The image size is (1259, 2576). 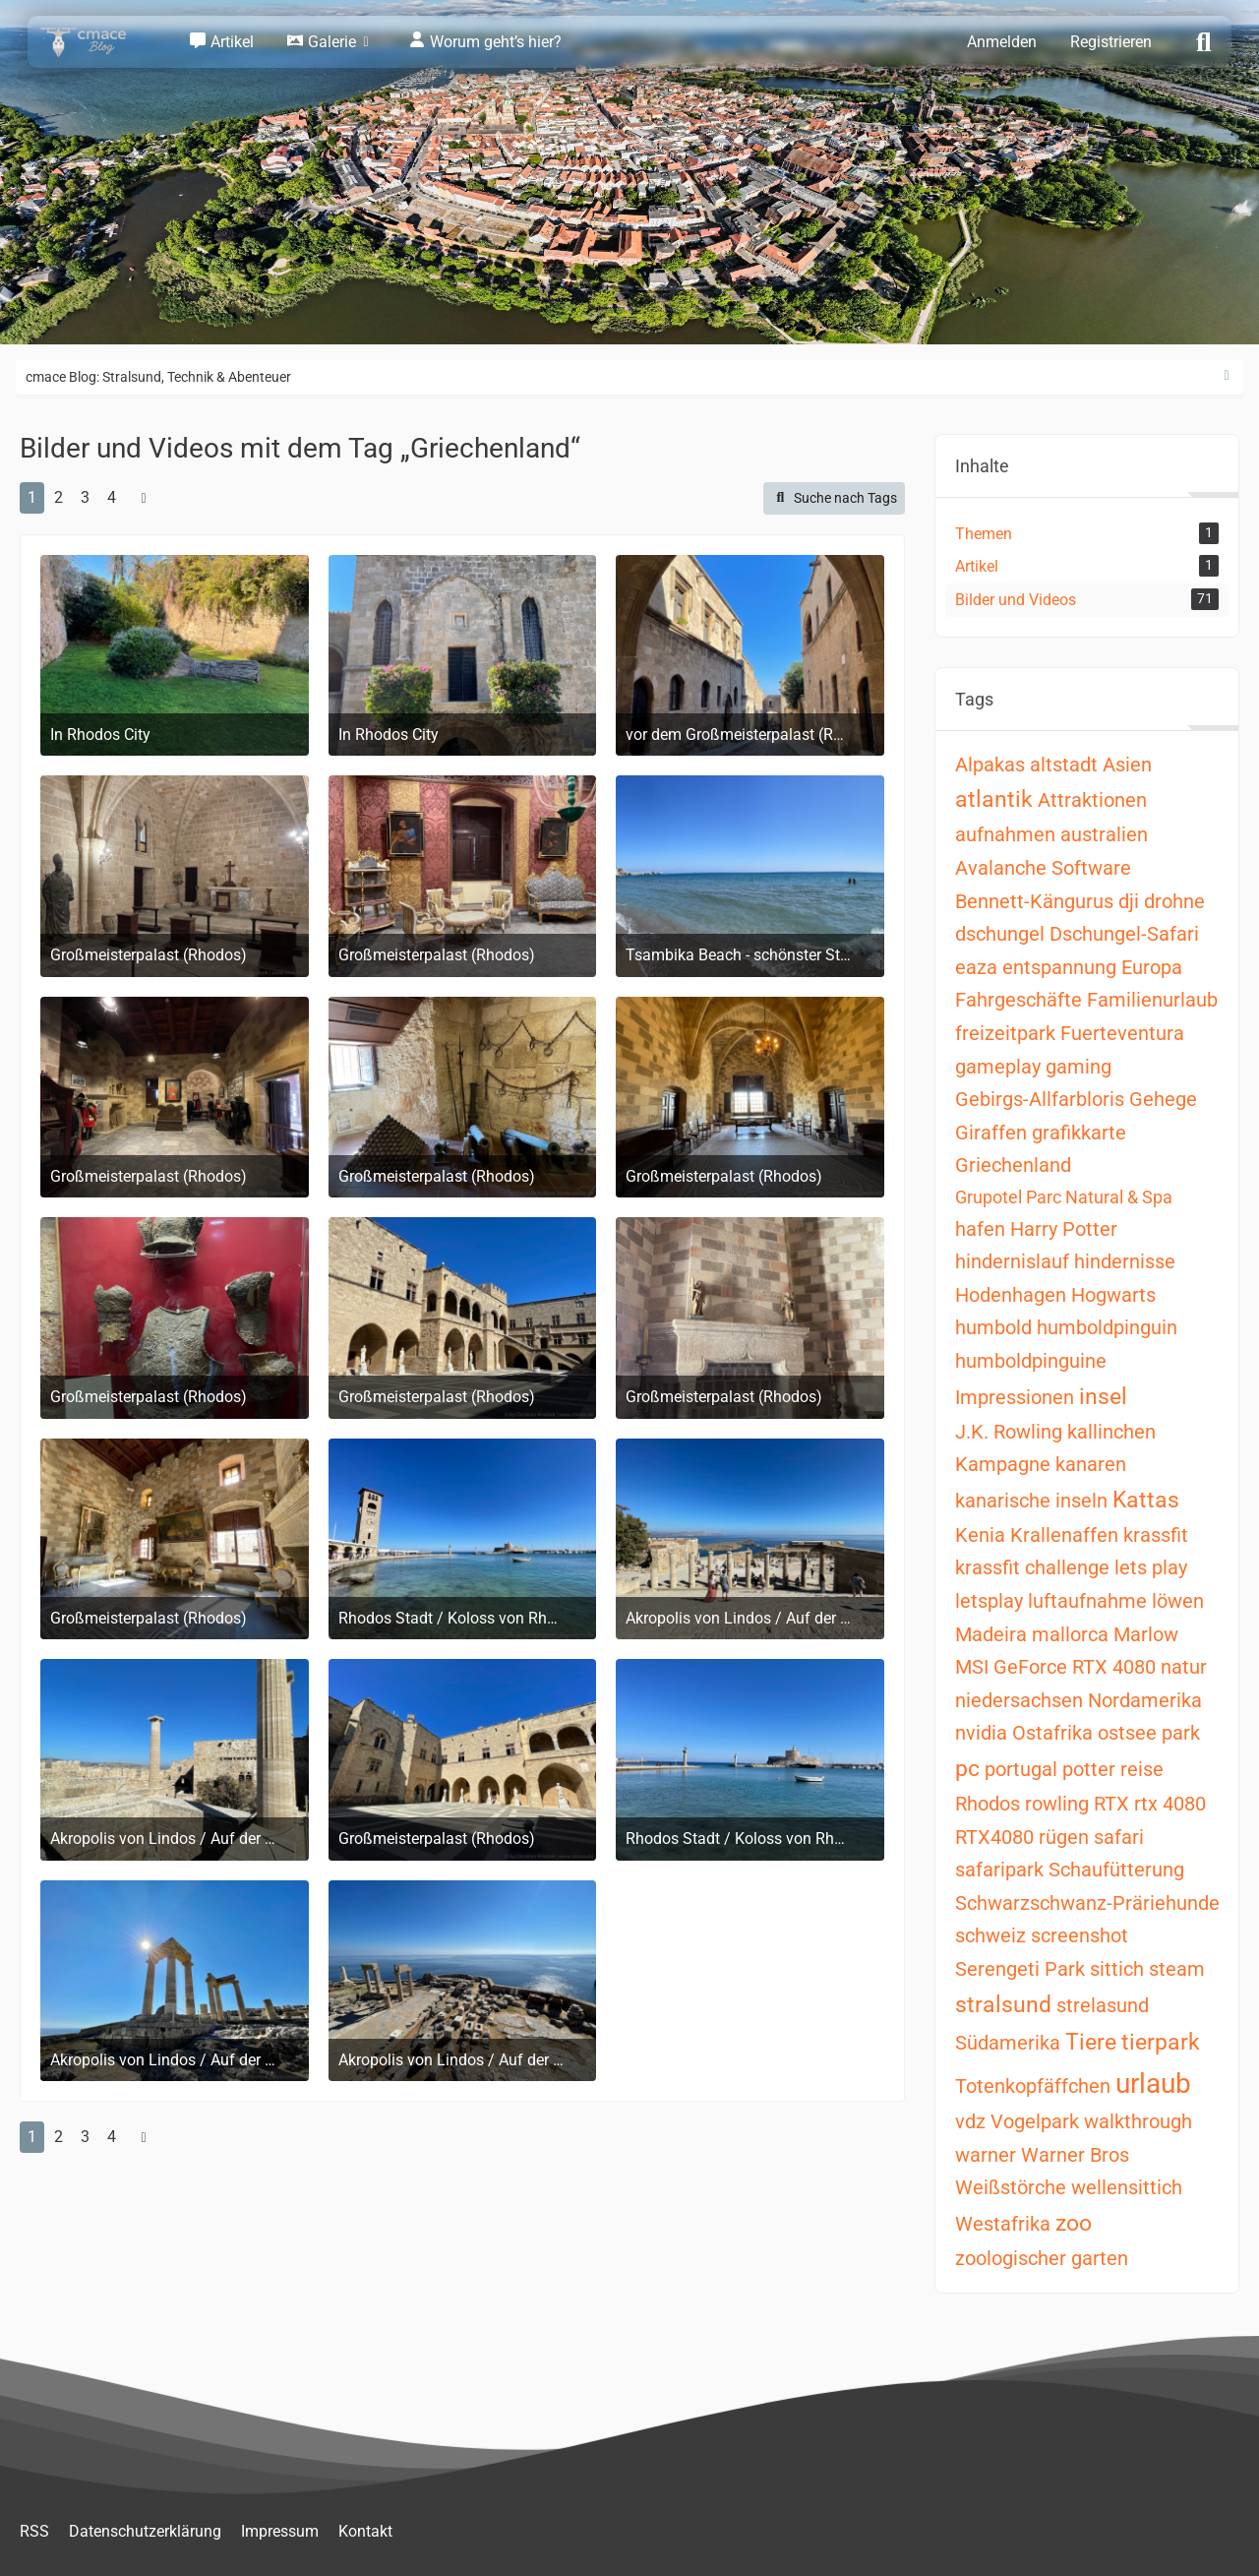 What do you see at coordinates (990, 1935) in the screenshot?
I see `schweiz` at bounding box center [990, 1935].